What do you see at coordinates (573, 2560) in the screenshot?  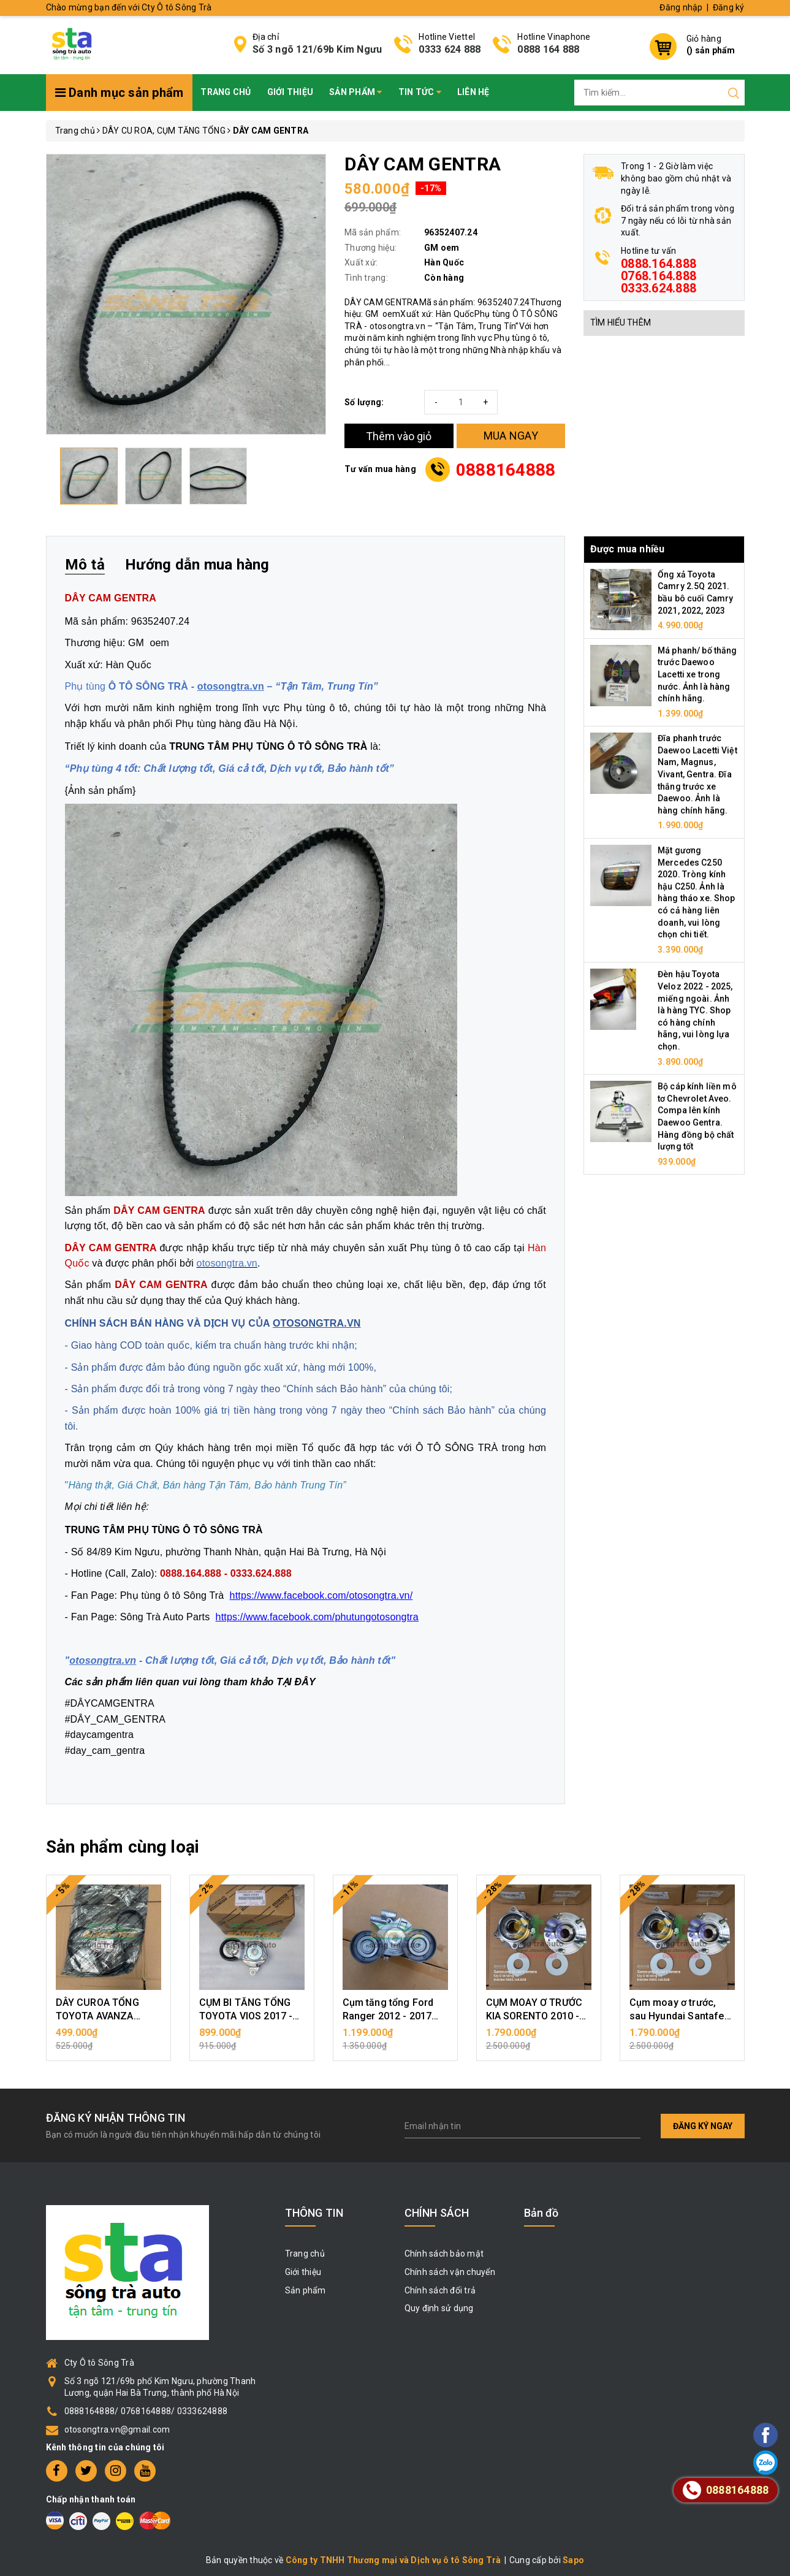 I see `Sapo` at bounding box center [573, 2560].